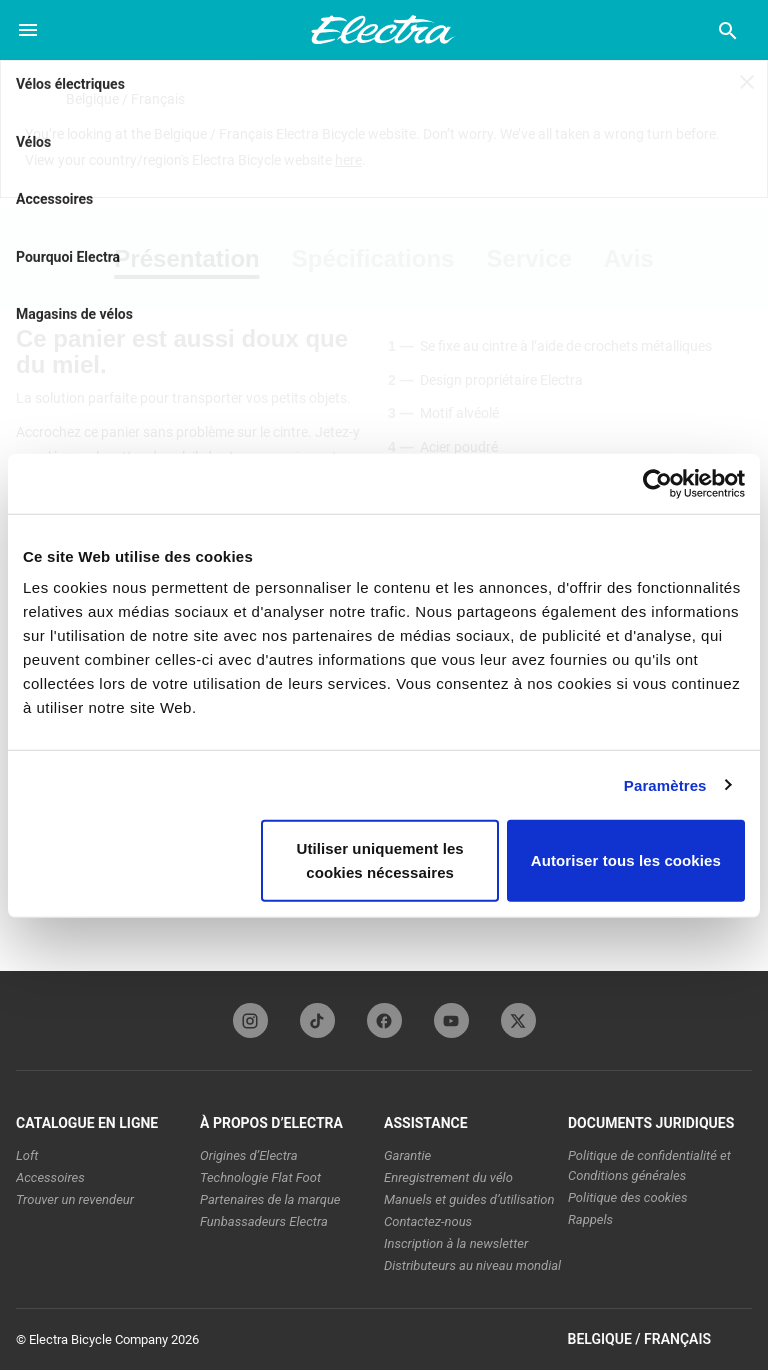 The height and width of the screenshot is (1371, 768). Describe the element at coordinates (626, 860) in the screenshot. I see `Autoriser tous les cookies` at that location.